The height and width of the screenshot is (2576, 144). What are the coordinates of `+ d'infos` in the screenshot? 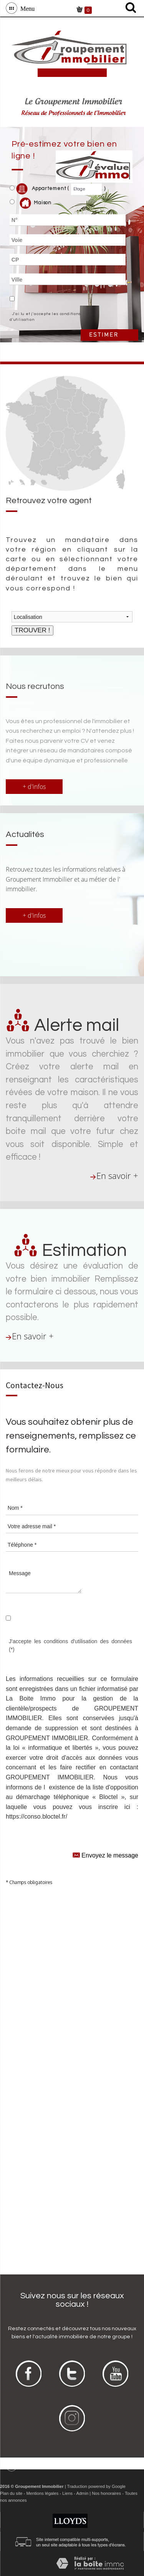 It's located at (34, 786).